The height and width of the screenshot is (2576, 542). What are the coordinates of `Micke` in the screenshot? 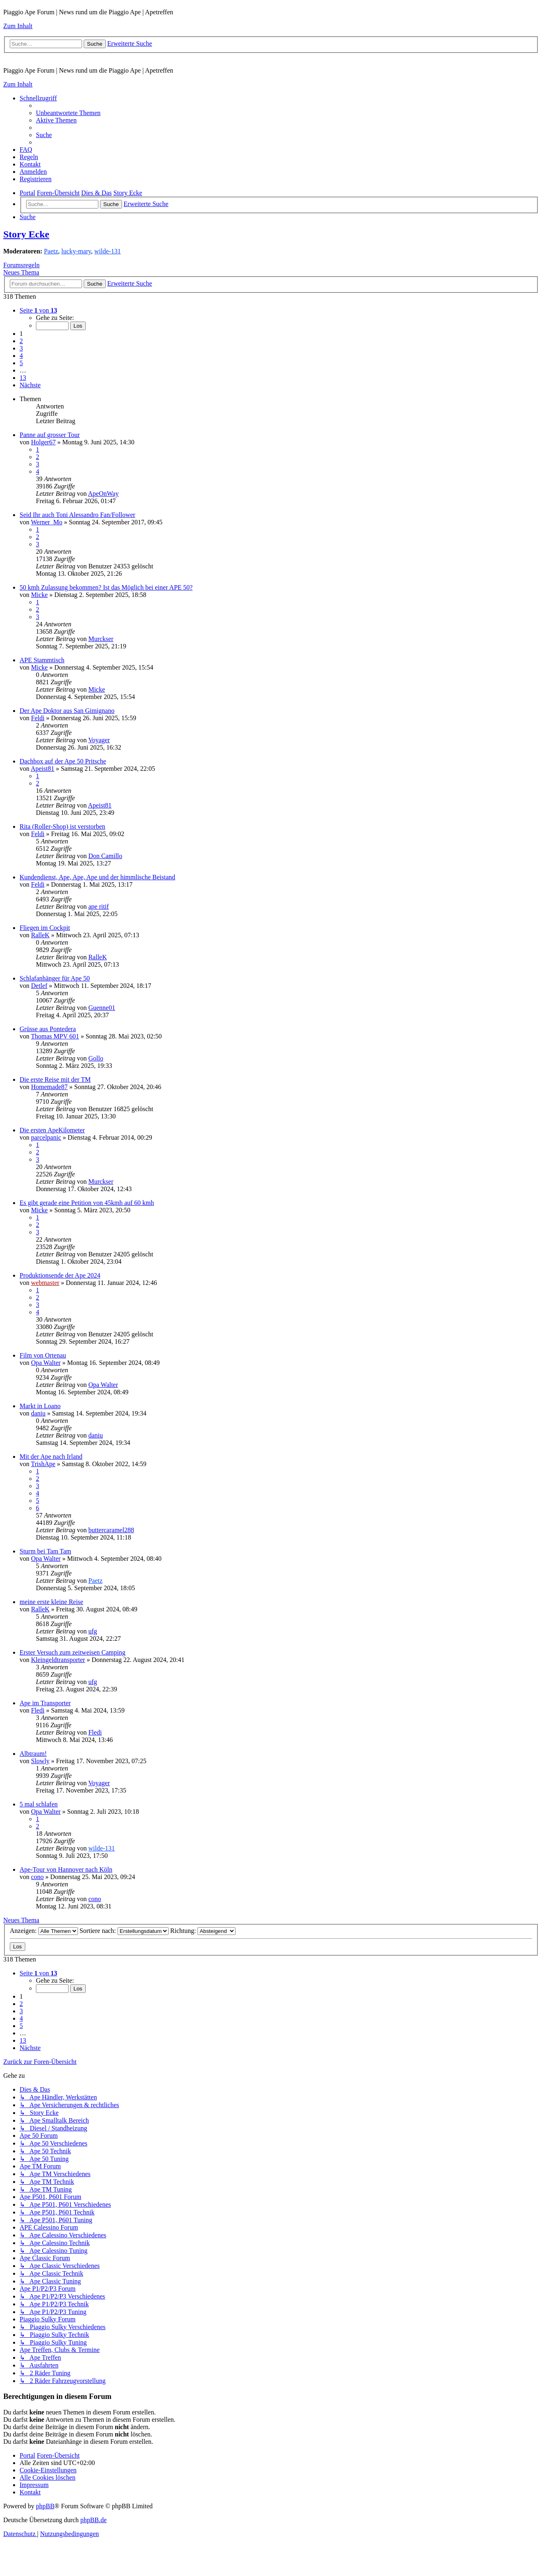 It's located at (39, 594).